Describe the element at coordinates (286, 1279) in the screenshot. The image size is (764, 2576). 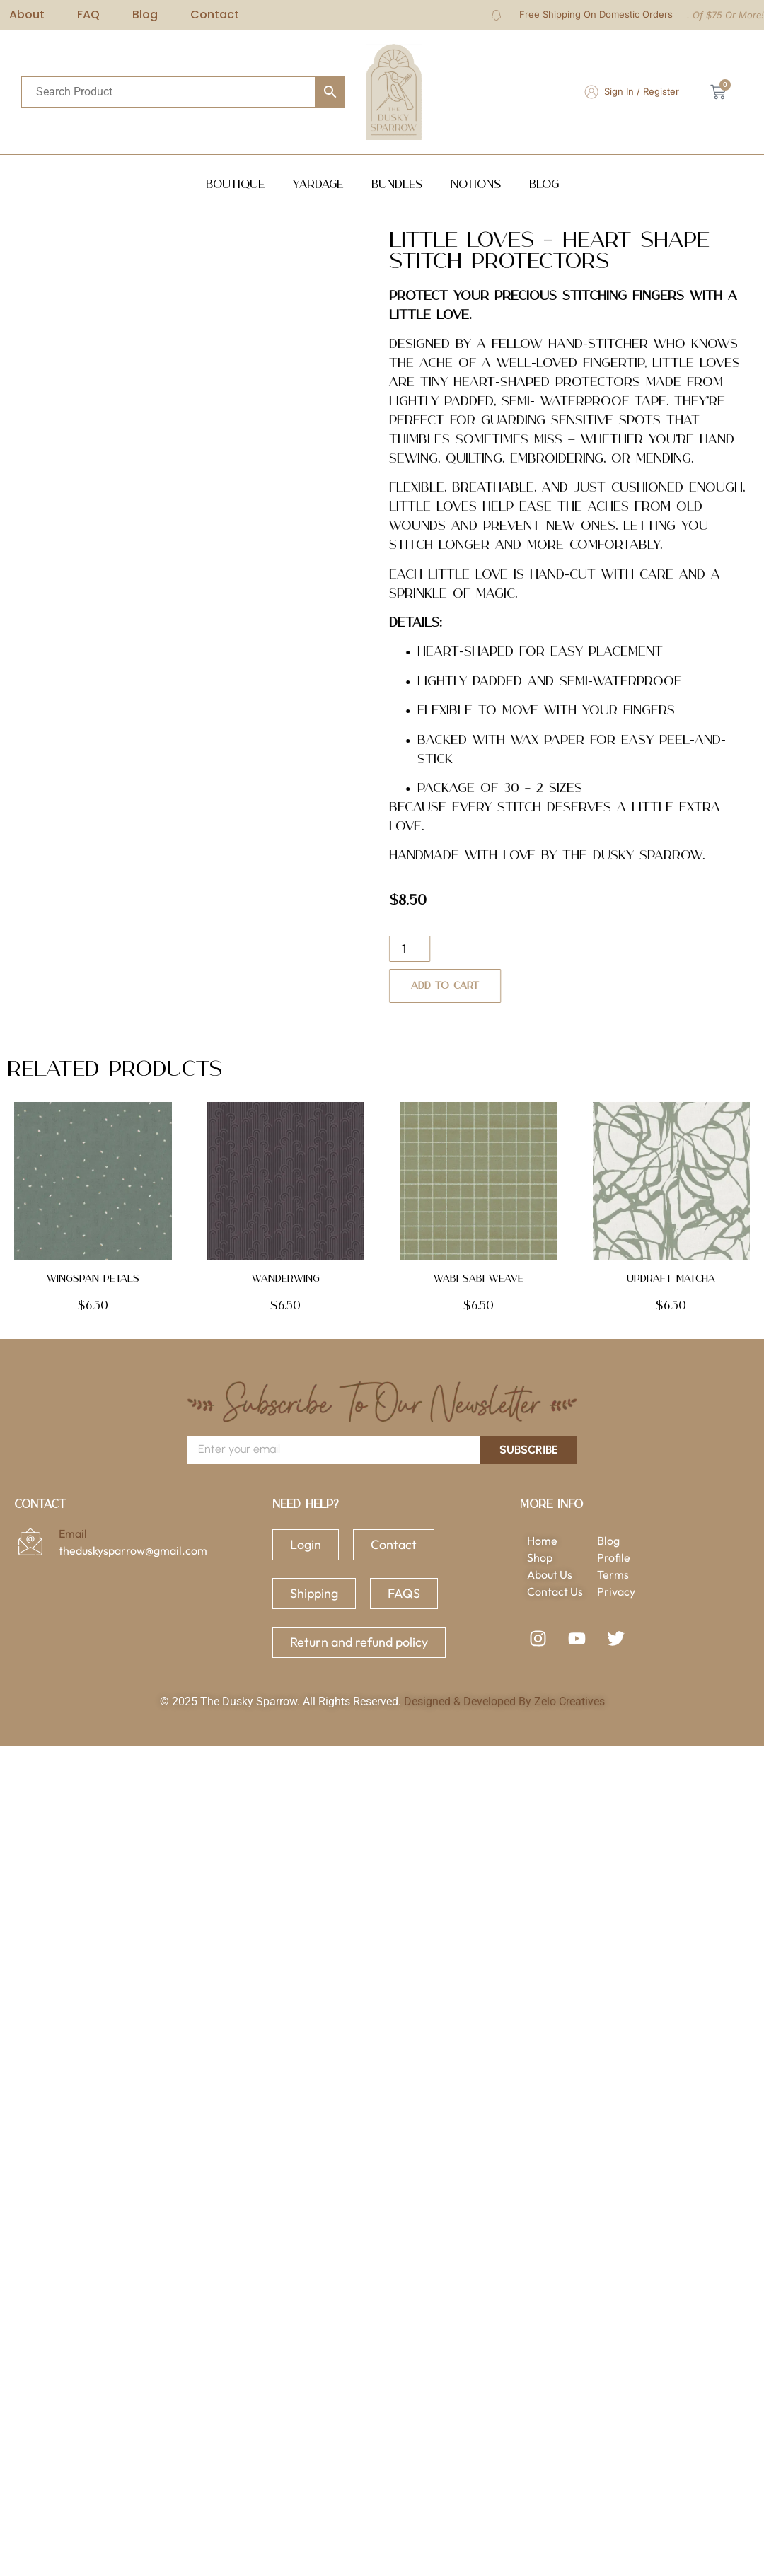
I see `Wanderwing` at that location.